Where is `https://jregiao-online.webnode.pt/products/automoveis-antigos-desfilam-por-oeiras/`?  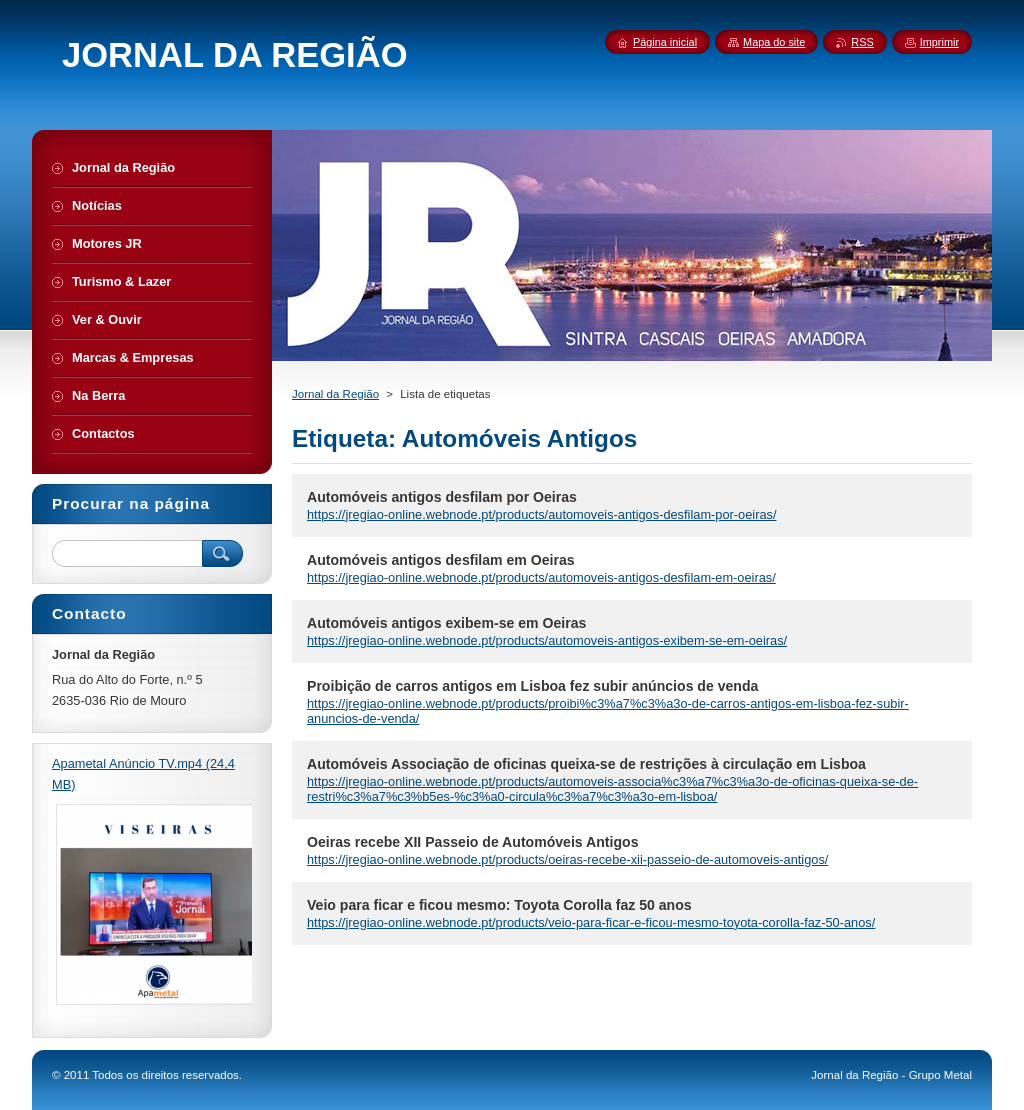 https://jregiao-online.webnode.pt/products/automoveis-antigos-desfilam-por-oeiras/ is located at coordinates (541, 514).